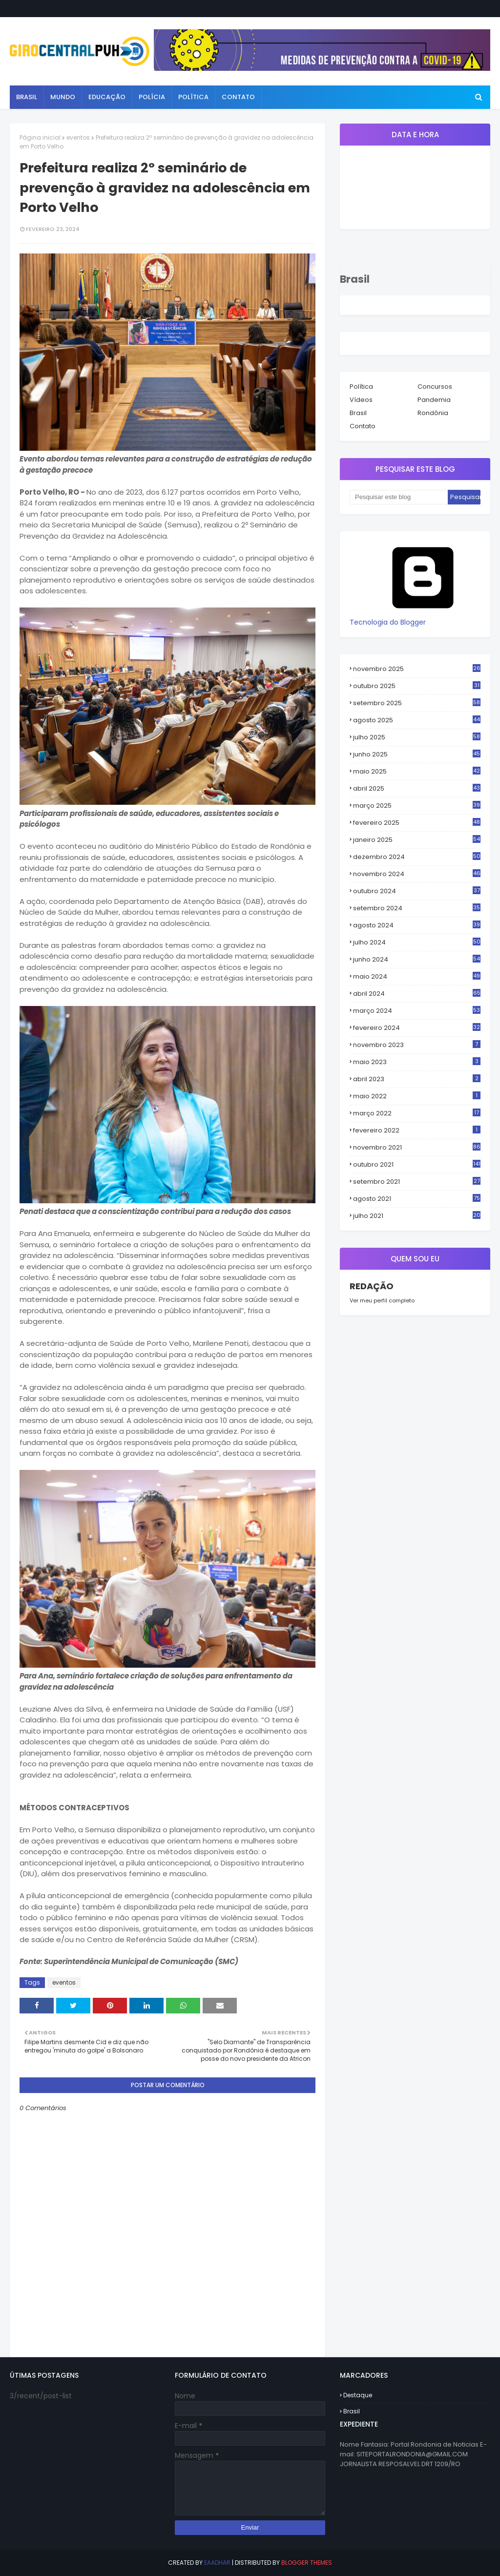 Image resolution: width=500 pixels, height=2576 pixels. I want to click on Educação [menuitem], so click(106, 97).